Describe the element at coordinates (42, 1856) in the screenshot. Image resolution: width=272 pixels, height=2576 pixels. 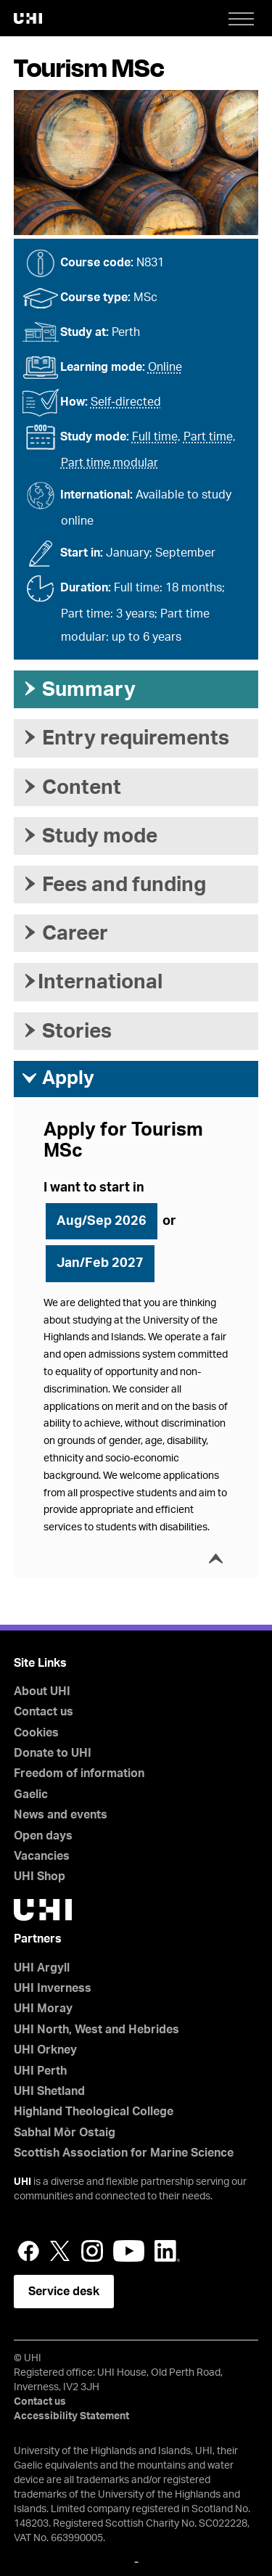
I see `Vacancies` at that location.